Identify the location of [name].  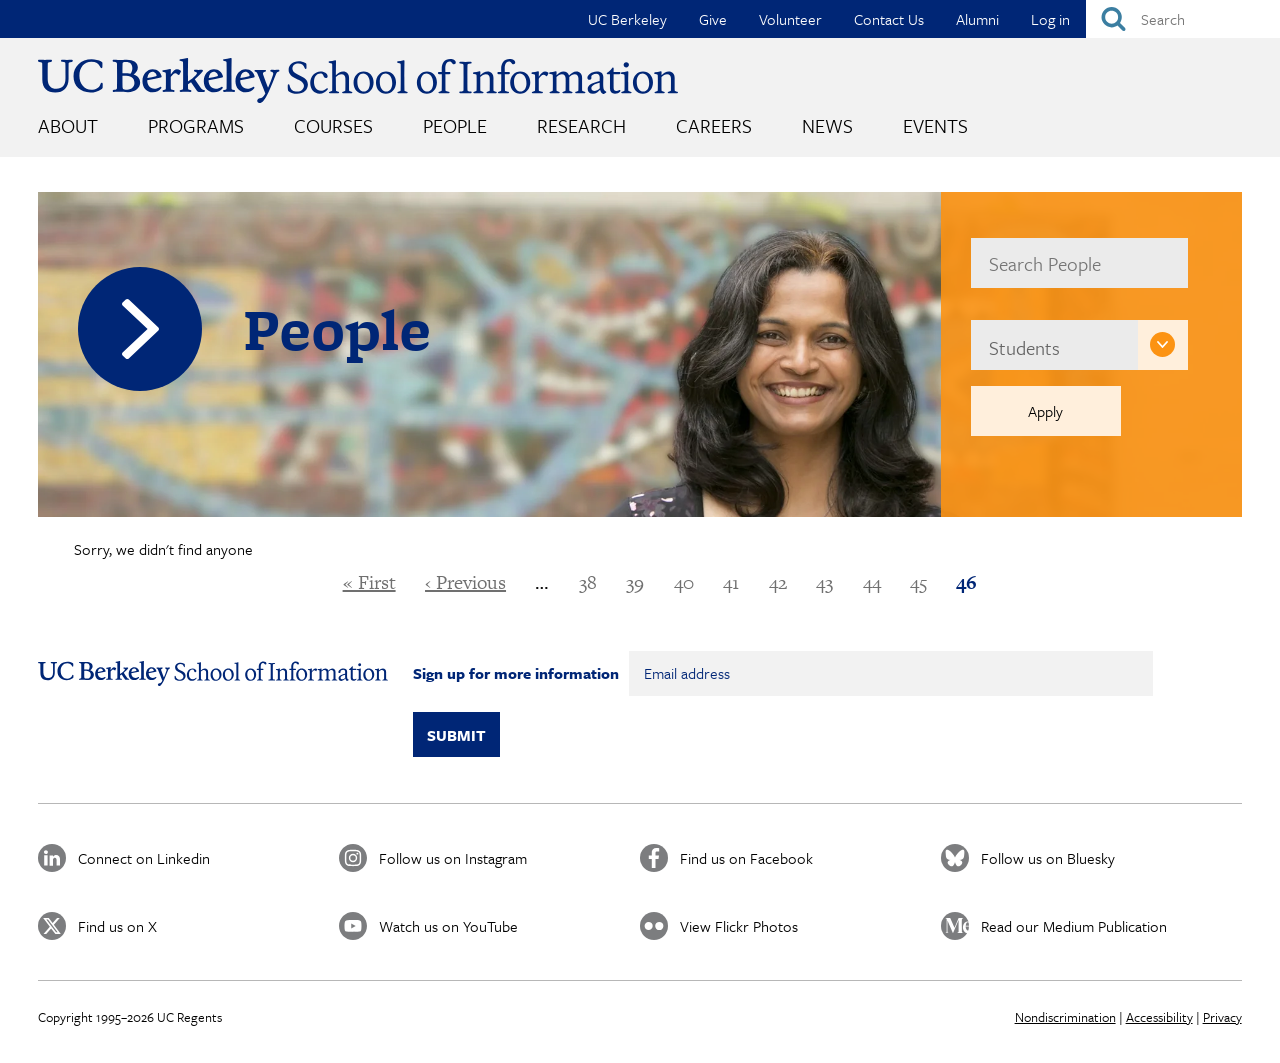
(1079, 263).